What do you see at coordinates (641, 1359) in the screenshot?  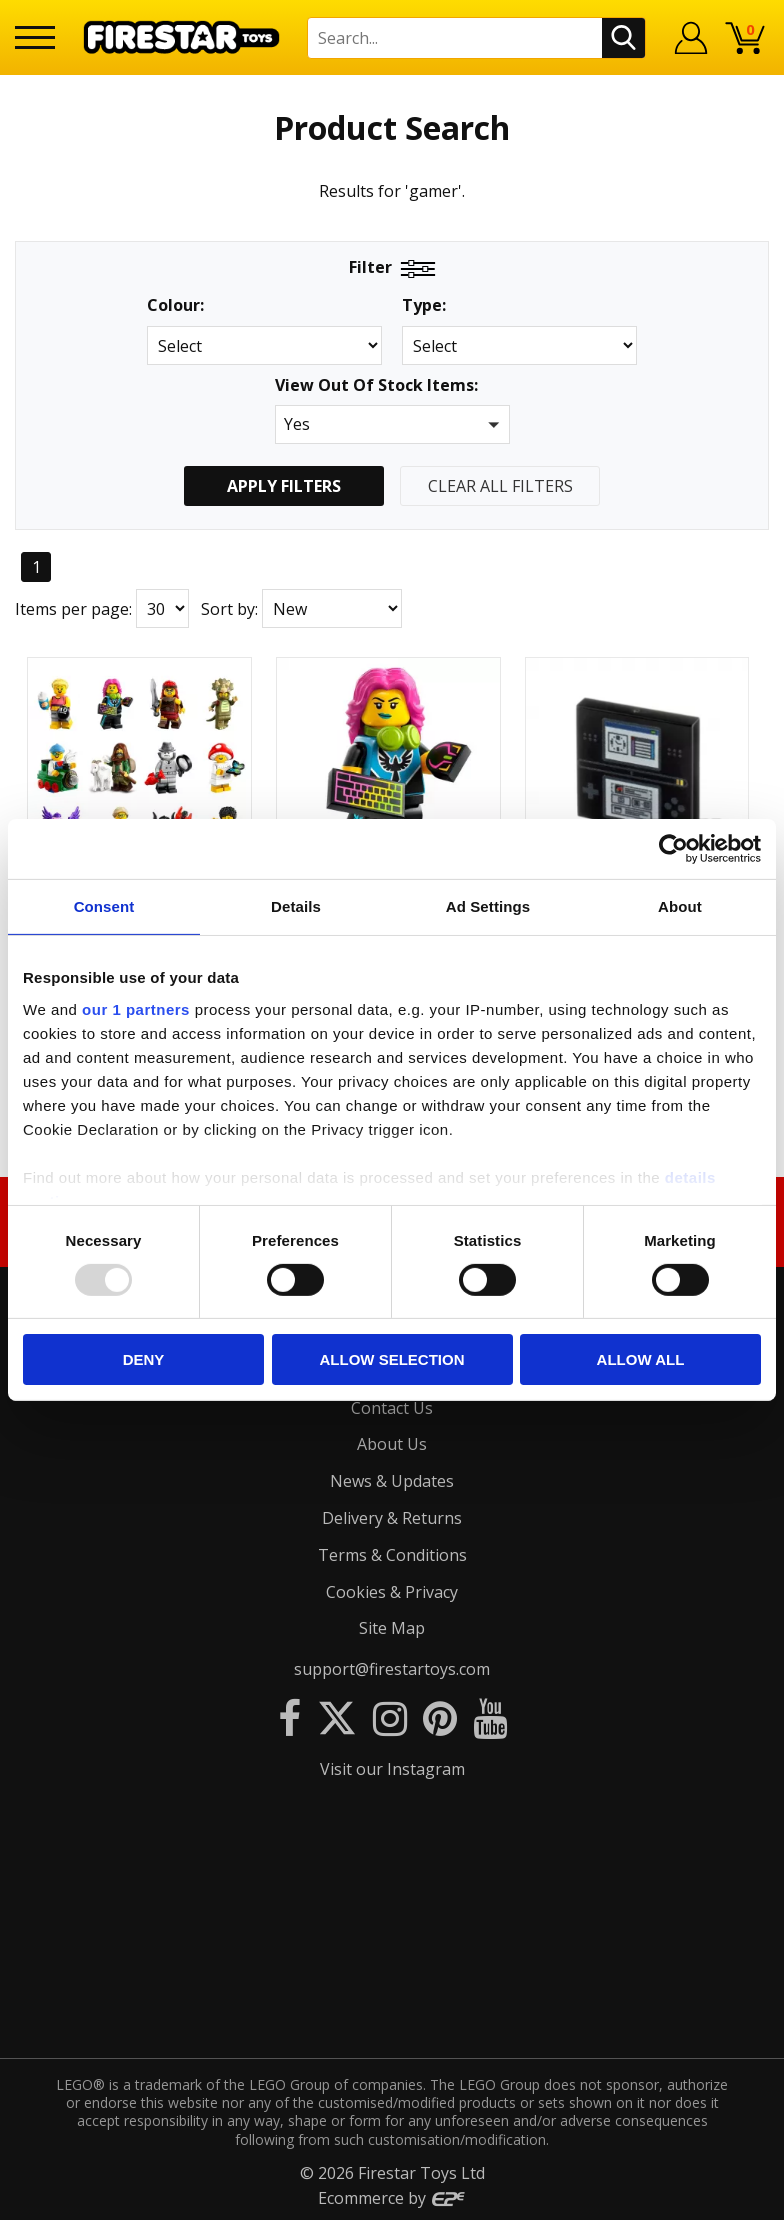 I see `Allow all` at bounding box center [641, 1359].